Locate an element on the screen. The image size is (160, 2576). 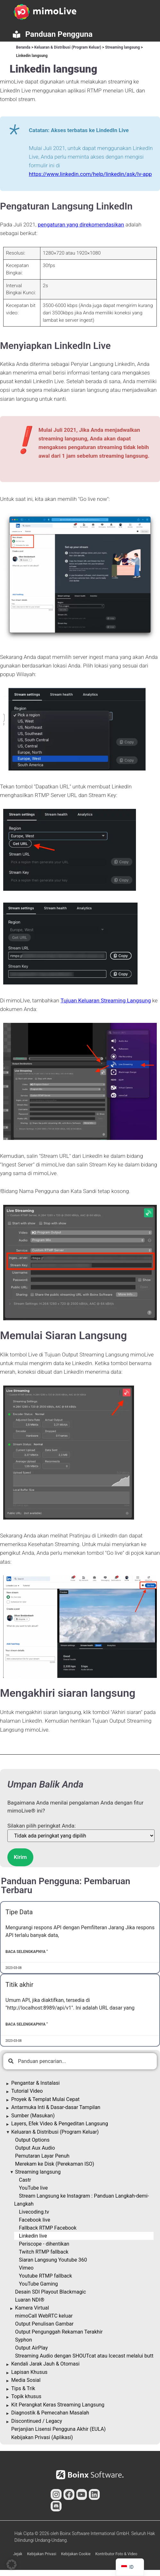
Keluaran & Distribusi (Program Keluar) is located at coordinates (67, 47).